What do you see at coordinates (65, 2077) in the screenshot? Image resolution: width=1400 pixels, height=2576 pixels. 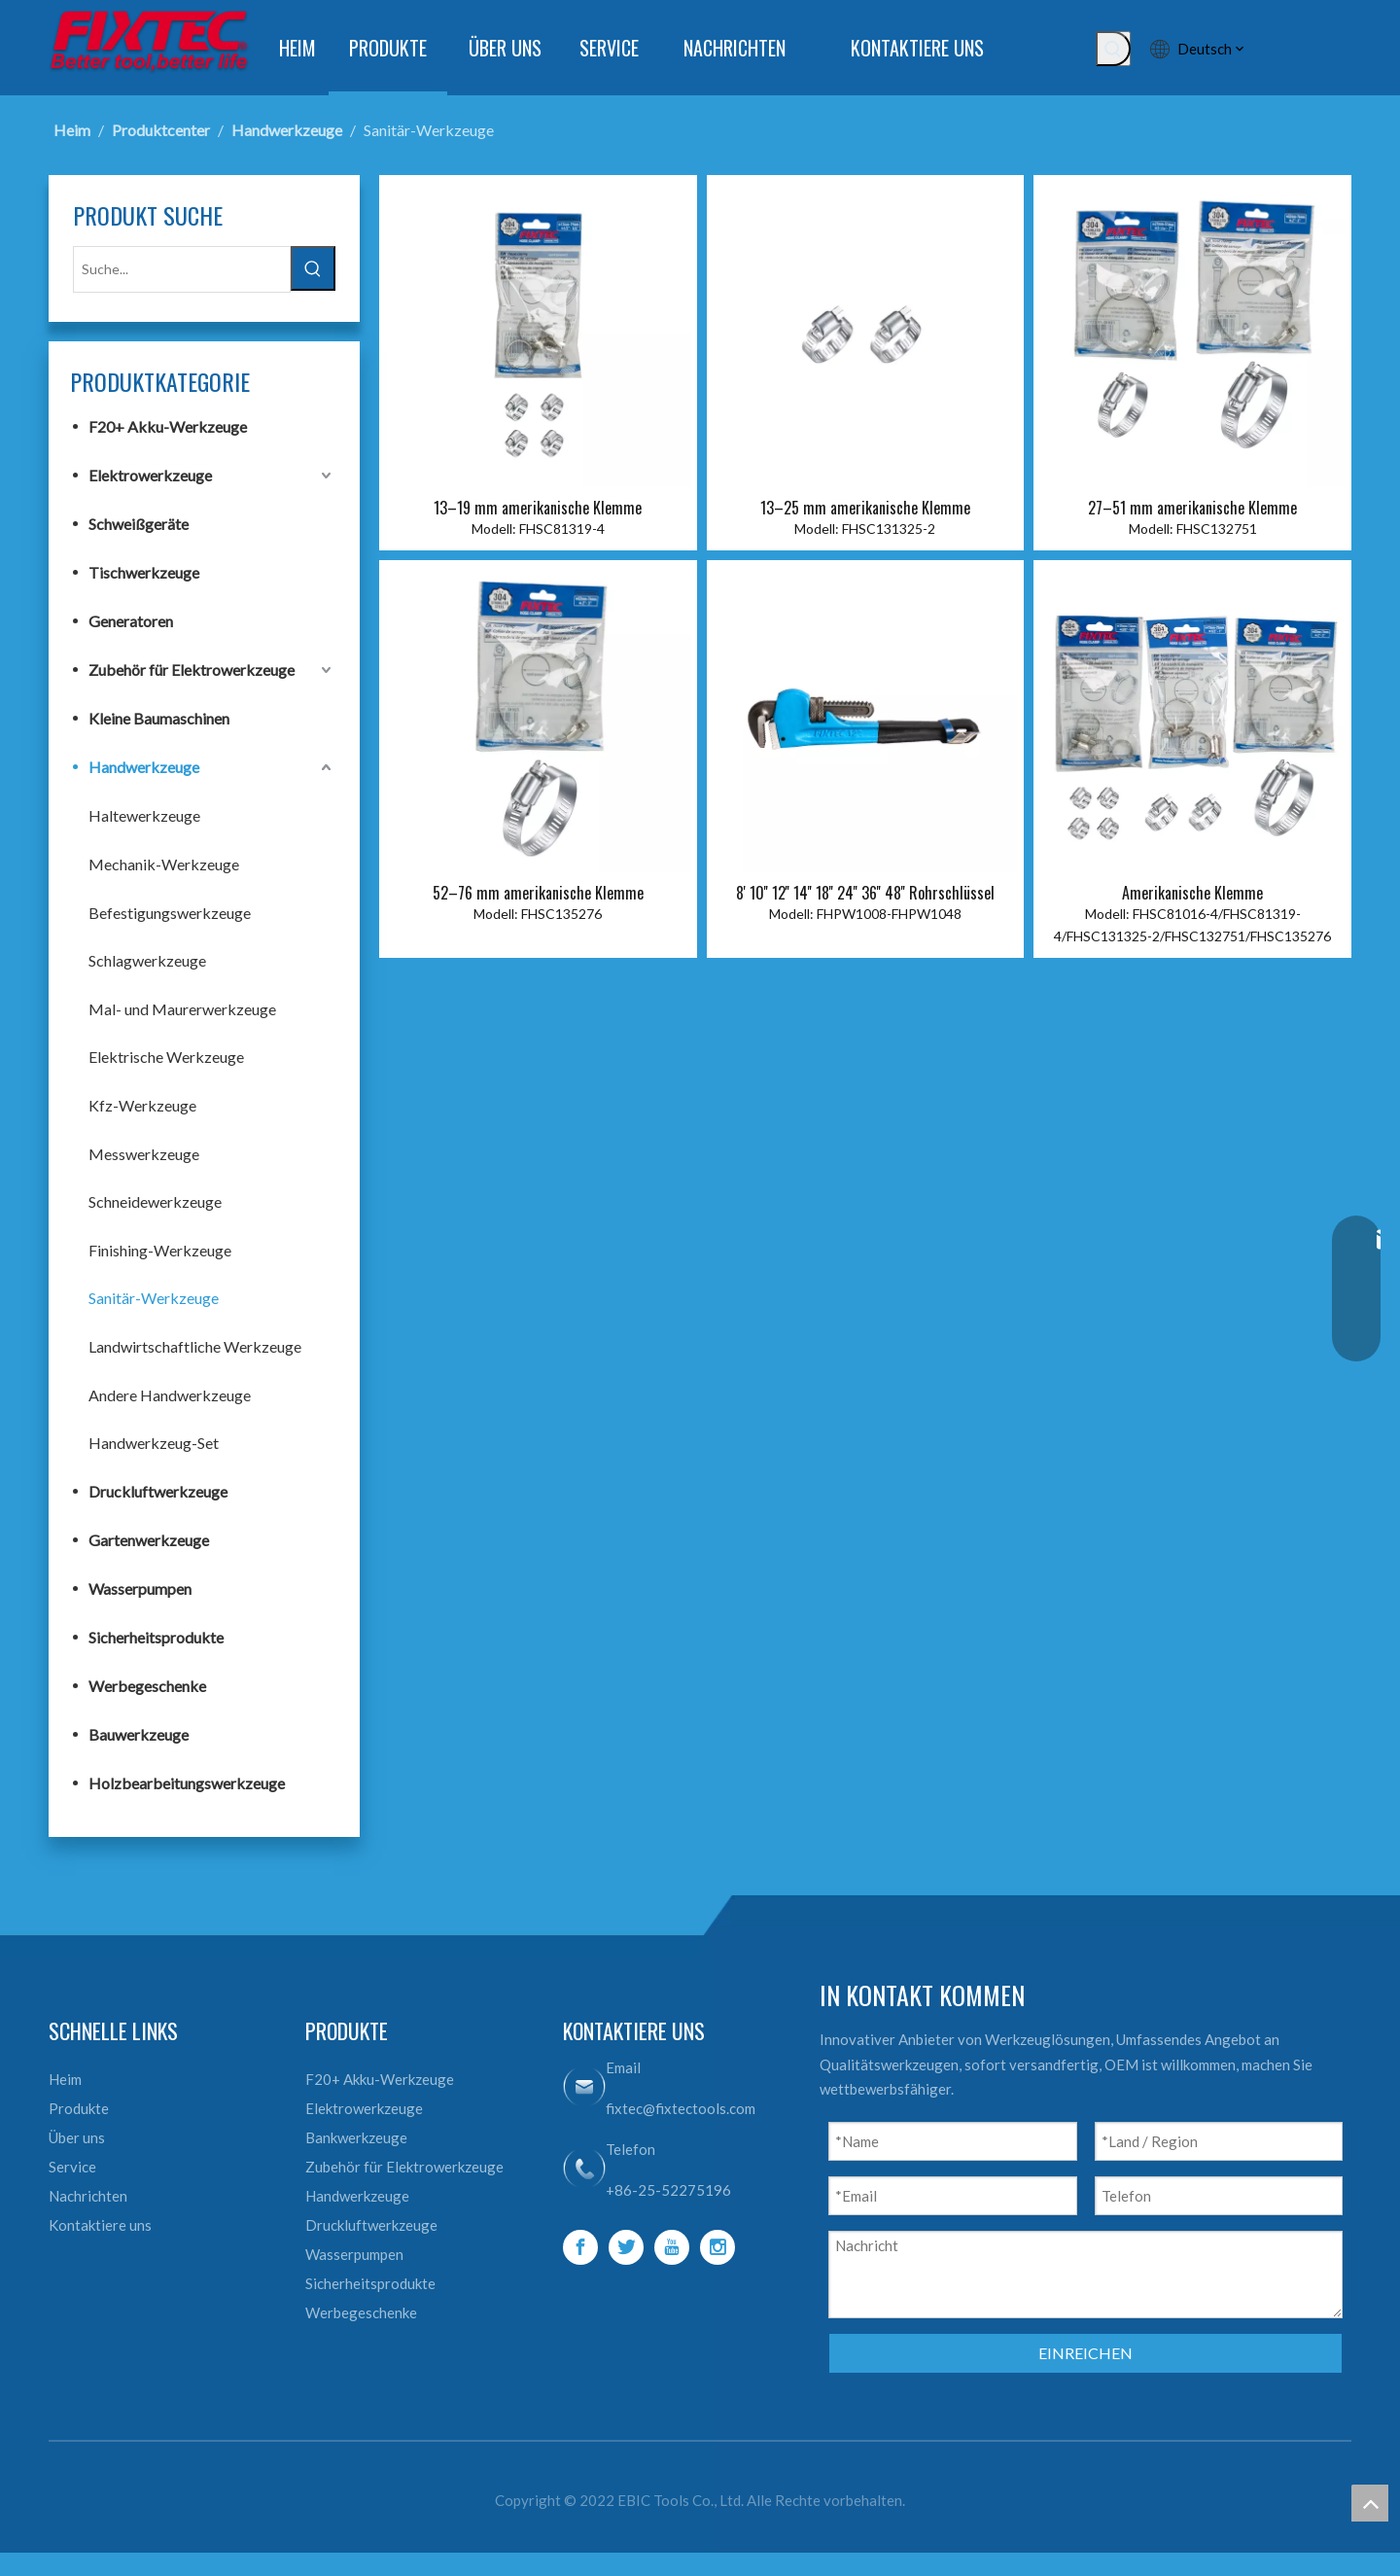 I see `Heim` at bounding box center [65, 2077].